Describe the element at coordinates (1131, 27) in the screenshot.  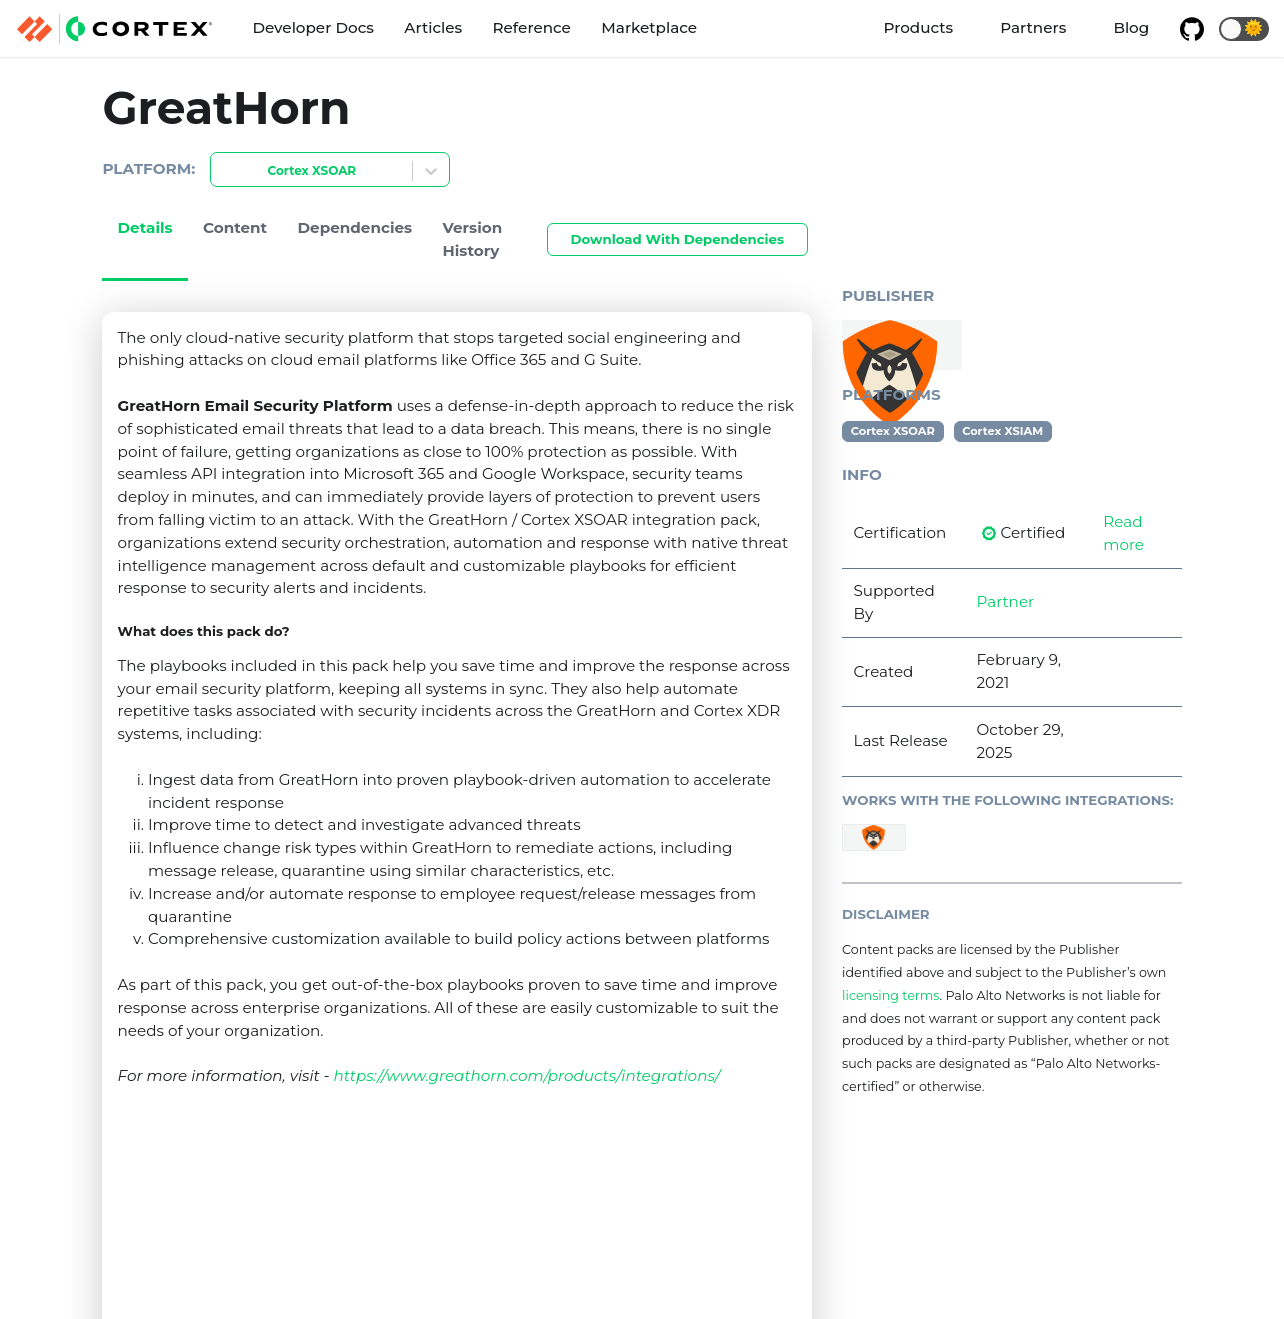
I see `Blog` at that location.